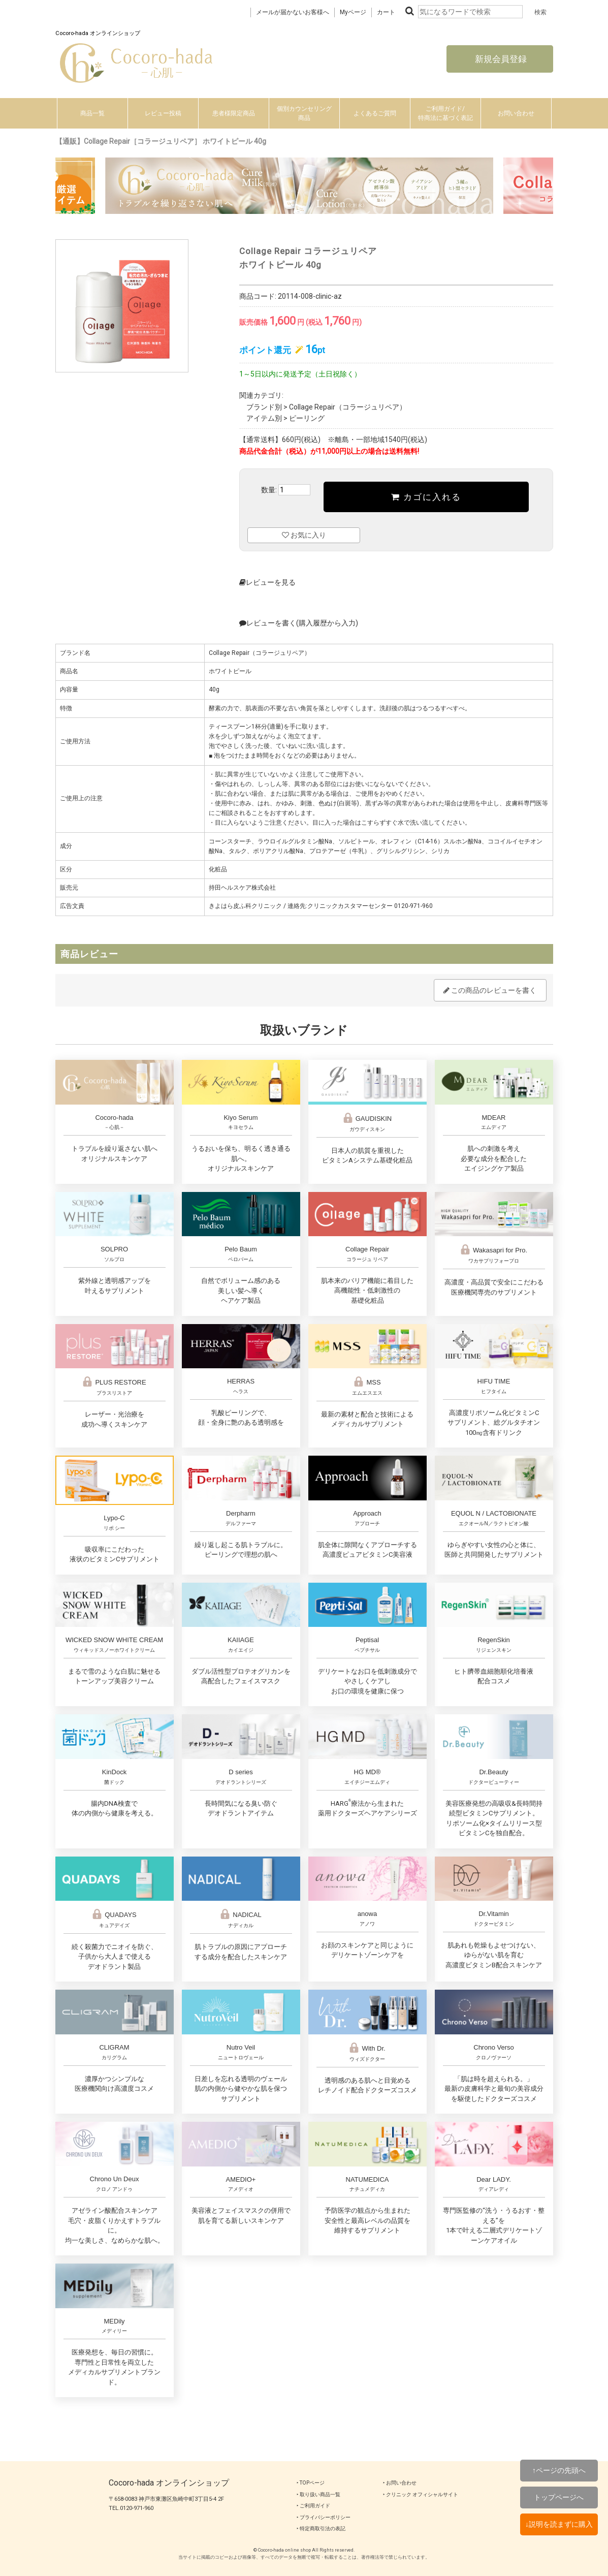  Describe the element at coordinates (420, 2494) in the screenshot. I see `‣ クリニック オフィシャルサイト` at that location.